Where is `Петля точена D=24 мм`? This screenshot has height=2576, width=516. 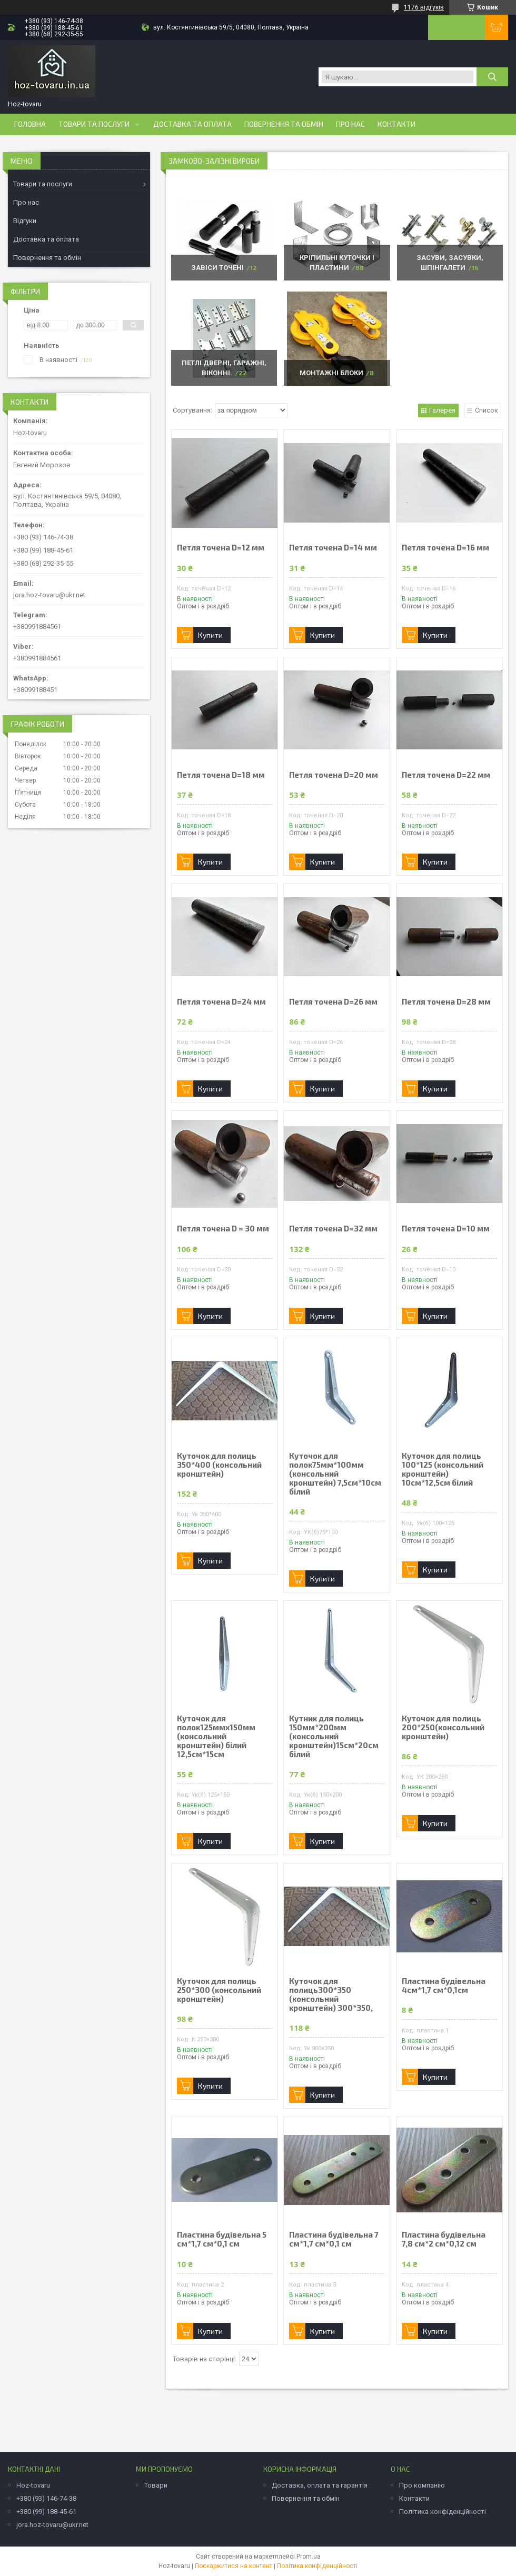 Петля точена D=24 мм is located at coordinates (221, 1001).